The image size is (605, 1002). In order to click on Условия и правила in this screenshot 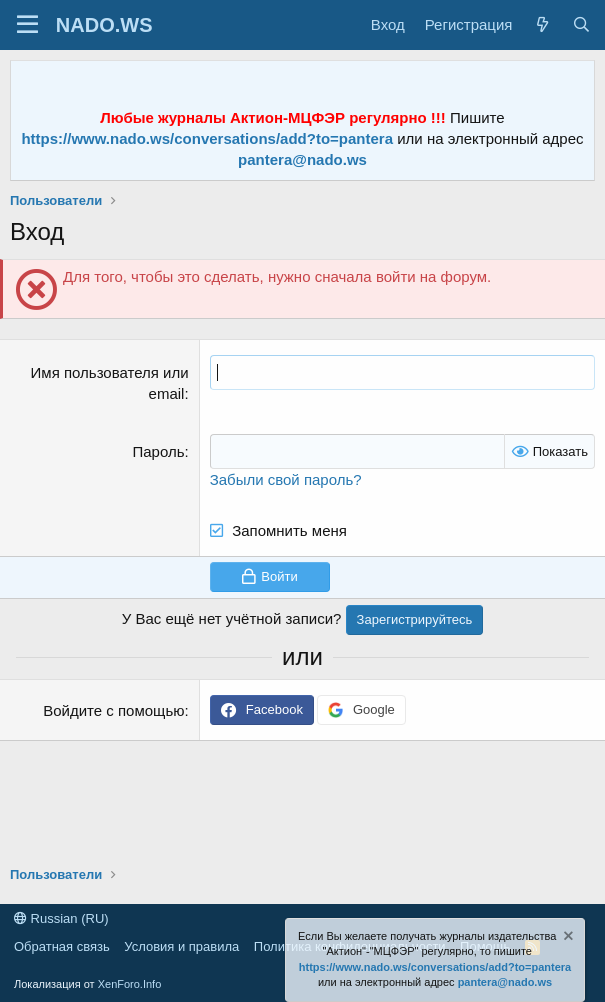, I will do `click(181, 946)`.